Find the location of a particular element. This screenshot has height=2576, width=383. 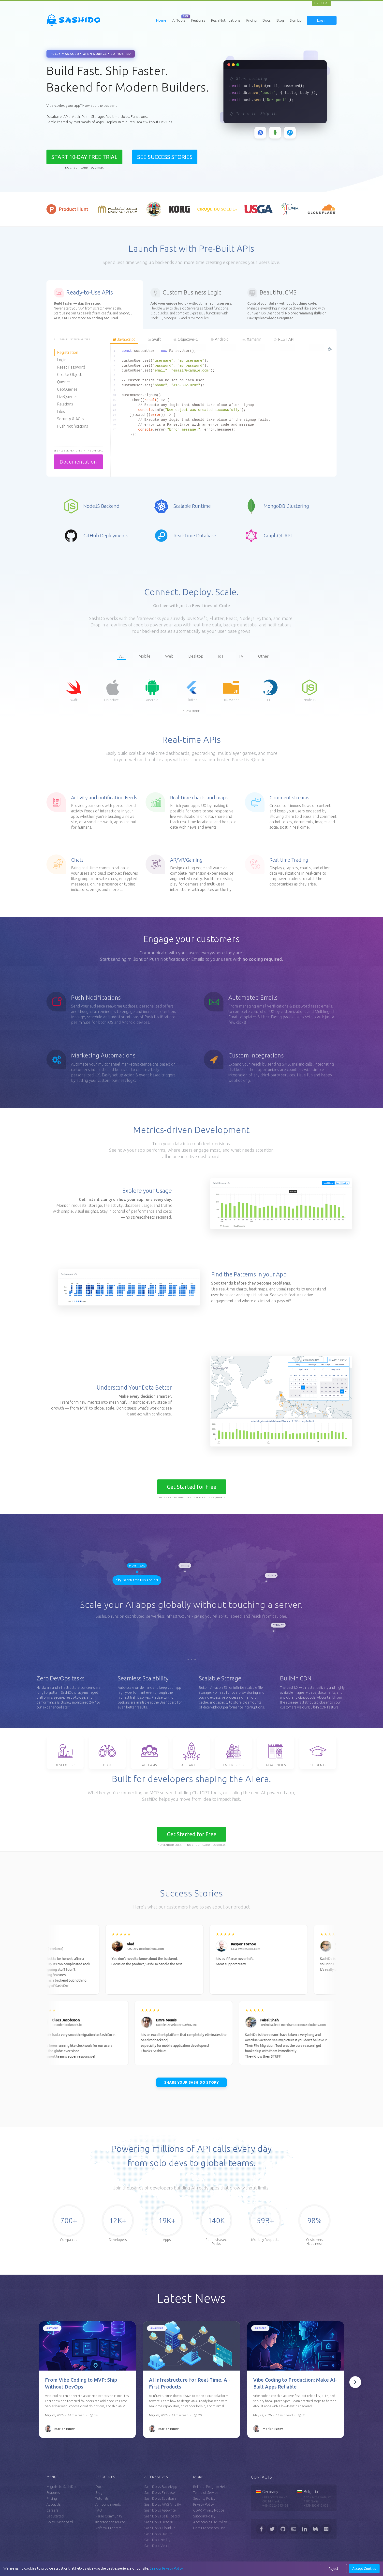

See Success Stories is located at coordinates (164, 157).